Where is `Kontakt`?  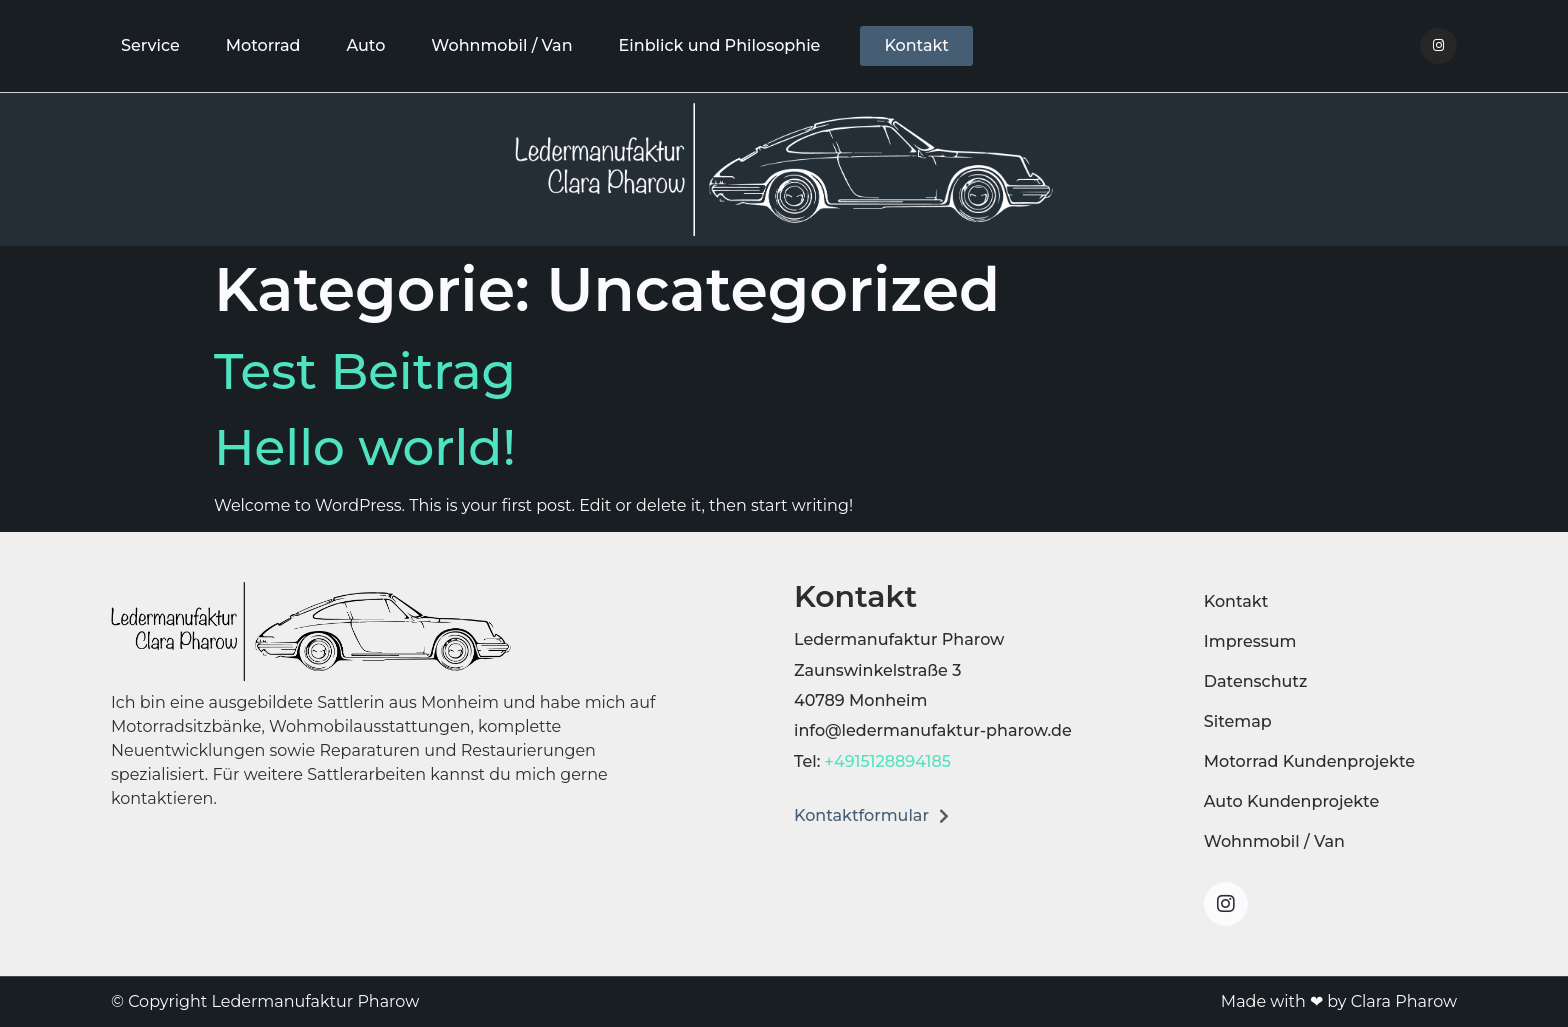 Kontakt is located at coordinates (1236, 601).